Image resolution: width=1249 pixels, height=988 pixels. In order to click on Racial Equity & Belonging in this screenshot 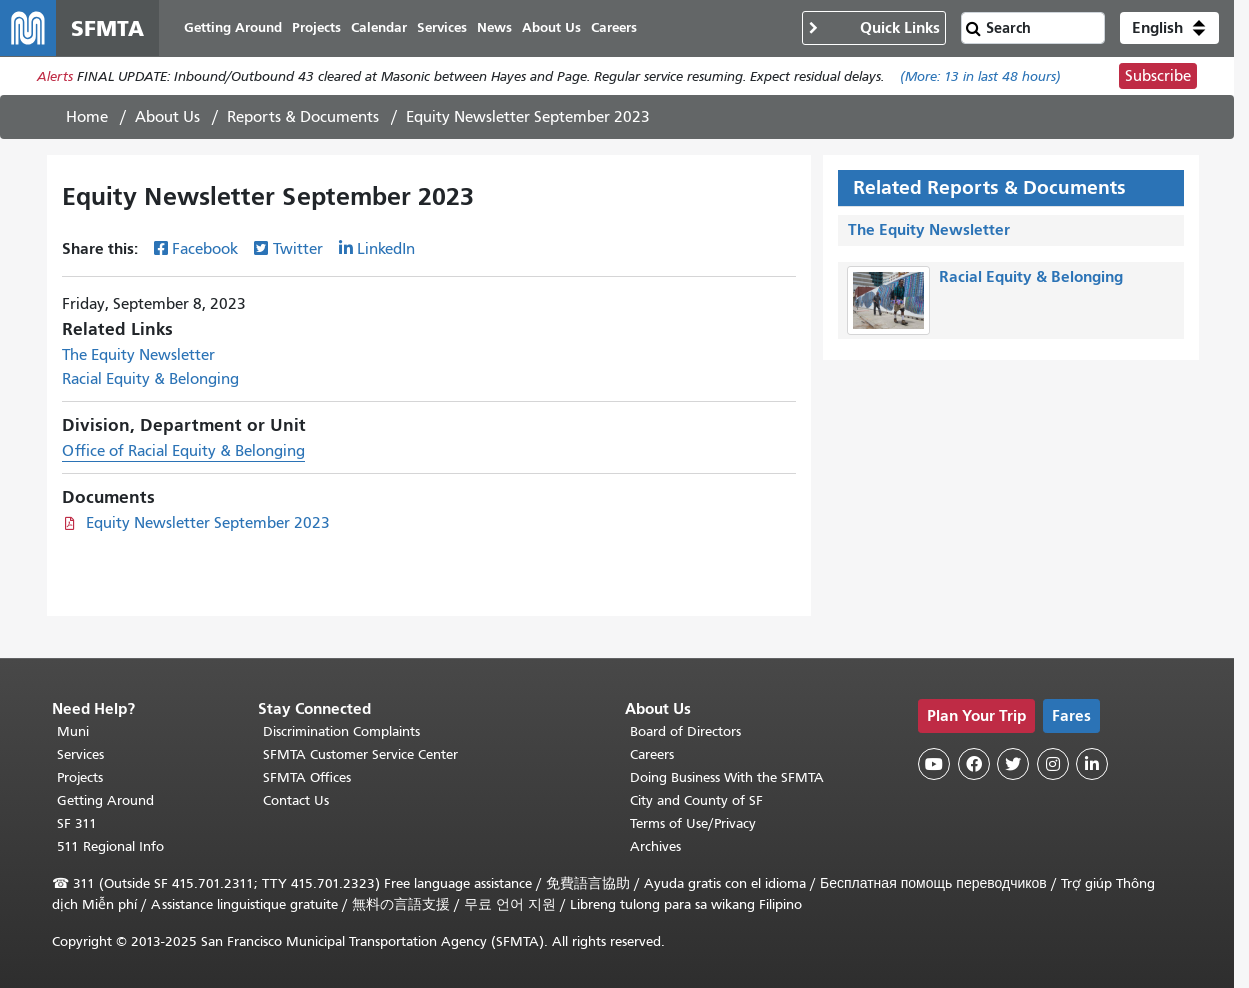, I will do `click(150, 379)`.